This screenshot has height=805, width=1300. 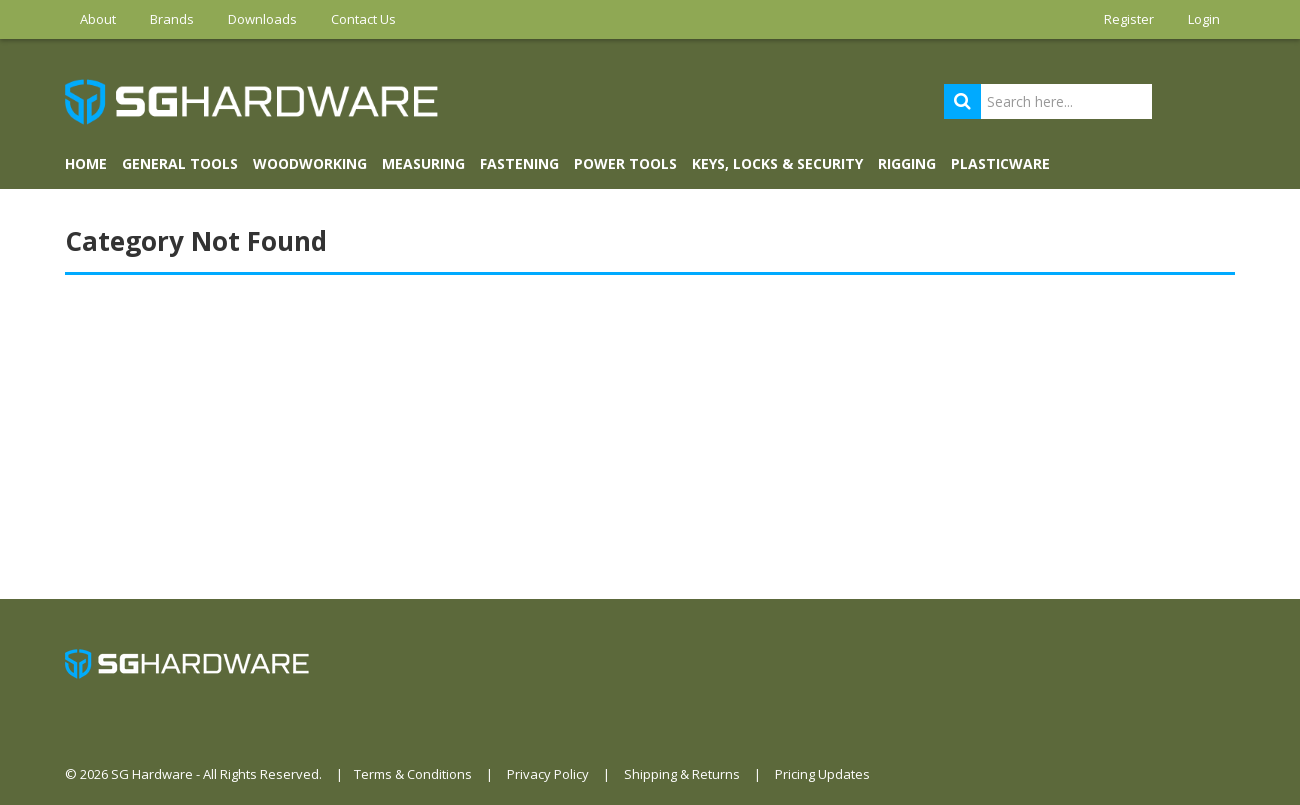 What do you see at coordinates (180, 163) in the screenshot?
I see `GENERAL TOOLS` at bounding box center [180, 163].